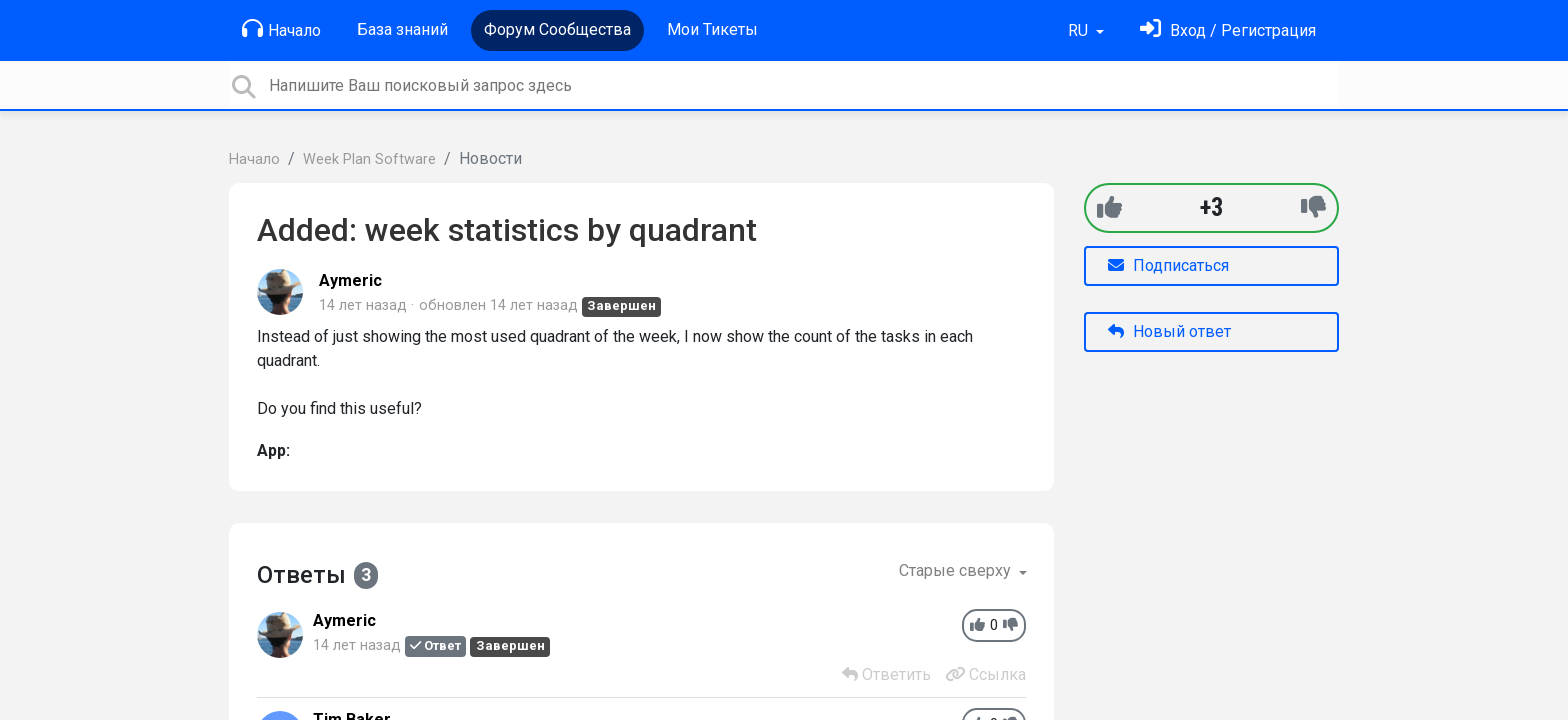  I want to click on [+1], so click(1109, 207).